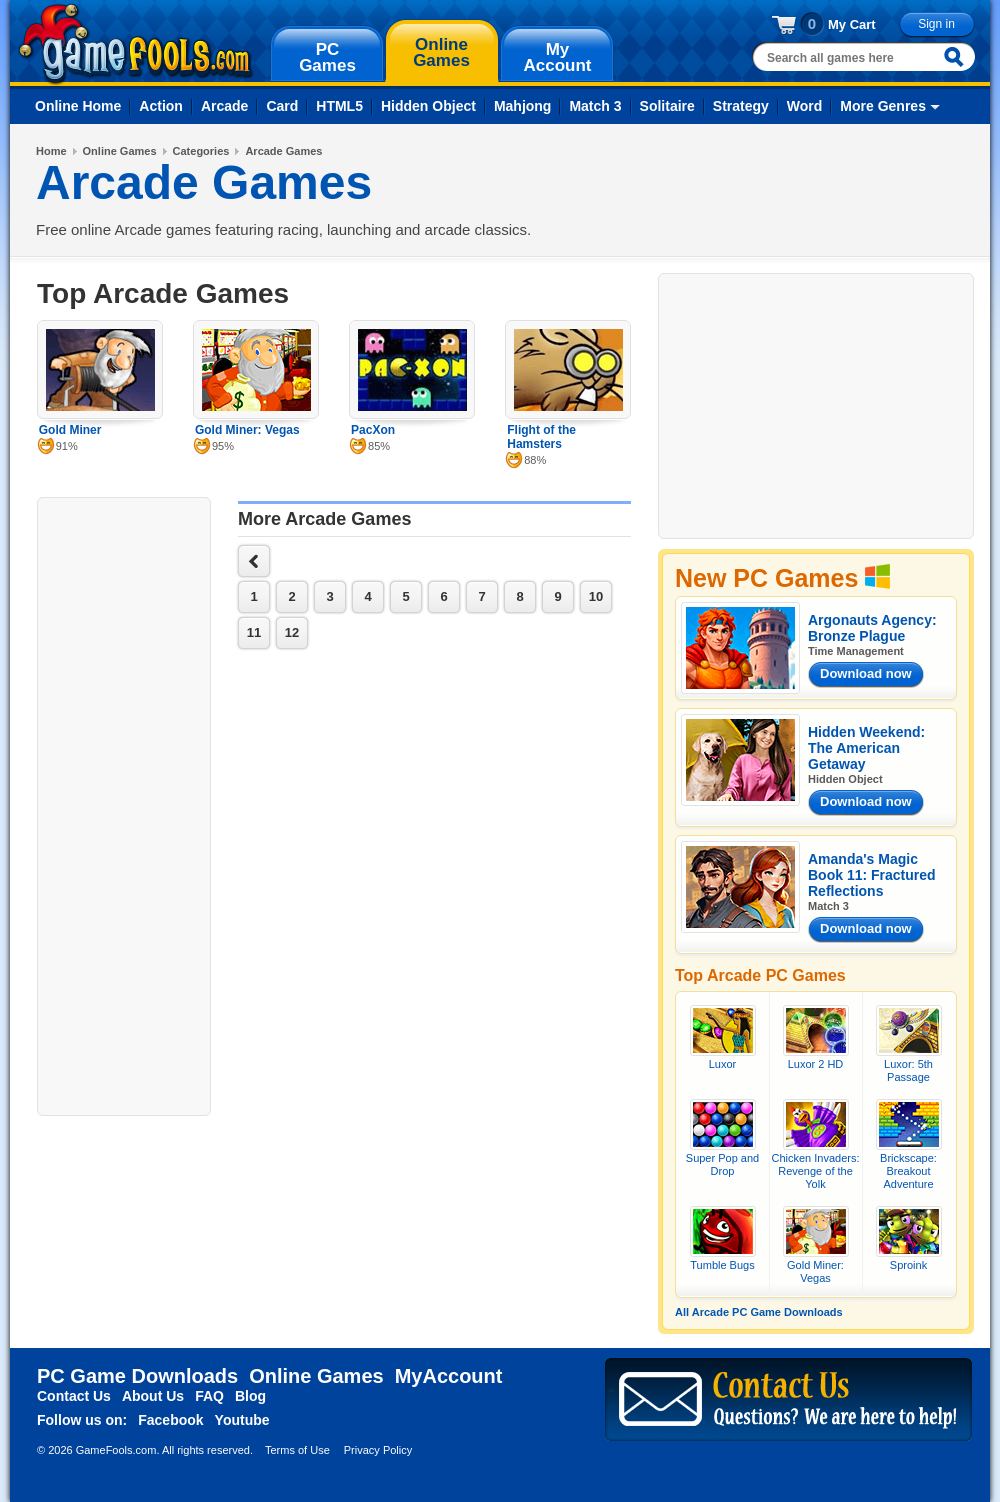 The width and height of the screenshot is (1000, 1502). I want to click on Amanda's Magic Book 11: Fractured Reflections, so click(872, 875).